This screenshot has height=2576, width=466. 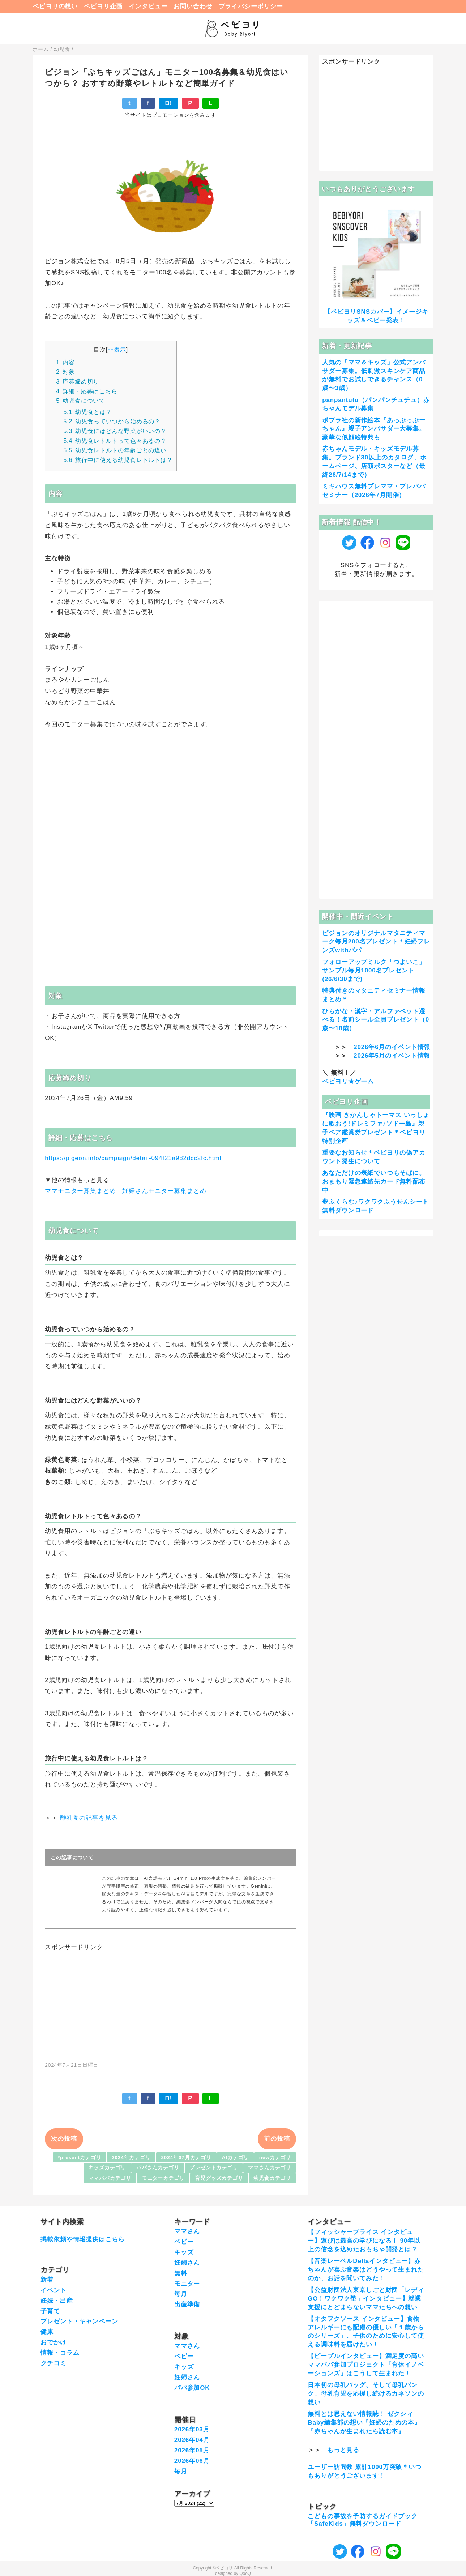 What do you see at coordinates (53, 2342) in the screenshot?
I see `おでかけ` at bounding box center [53, 2342].